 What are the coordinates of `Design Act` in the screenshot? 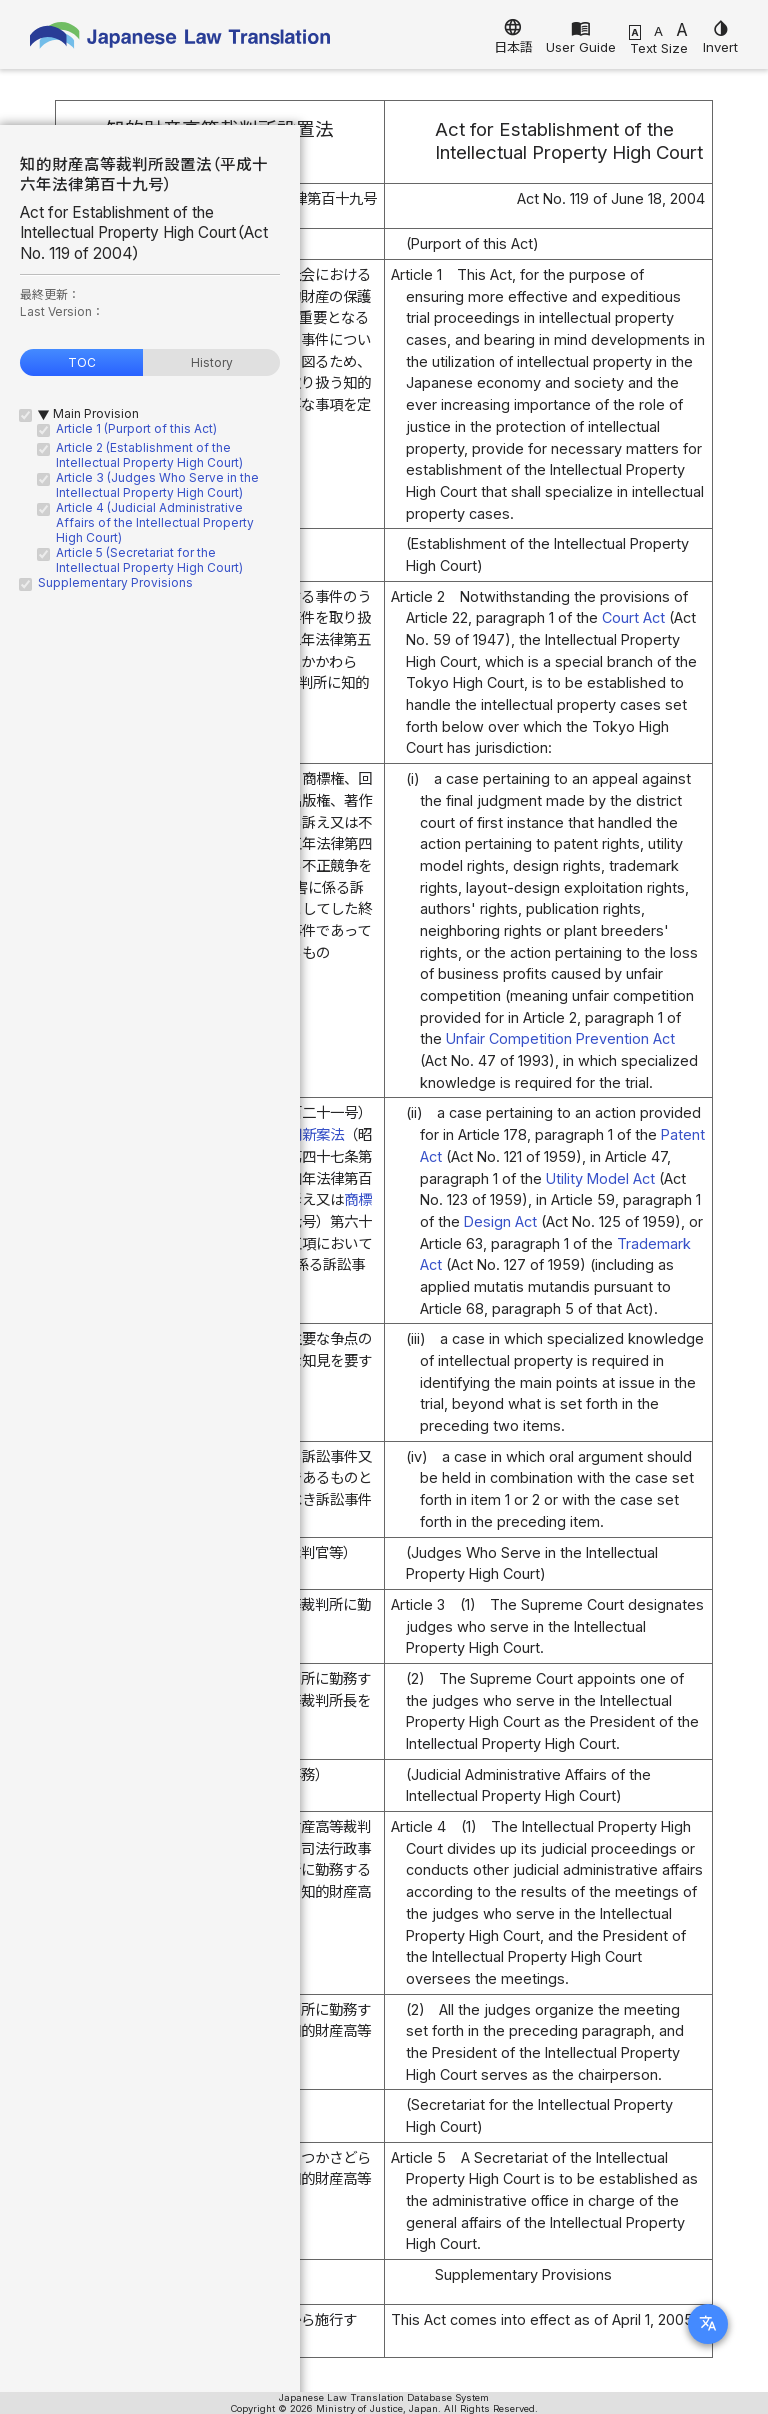 It's located at (500, 1221).